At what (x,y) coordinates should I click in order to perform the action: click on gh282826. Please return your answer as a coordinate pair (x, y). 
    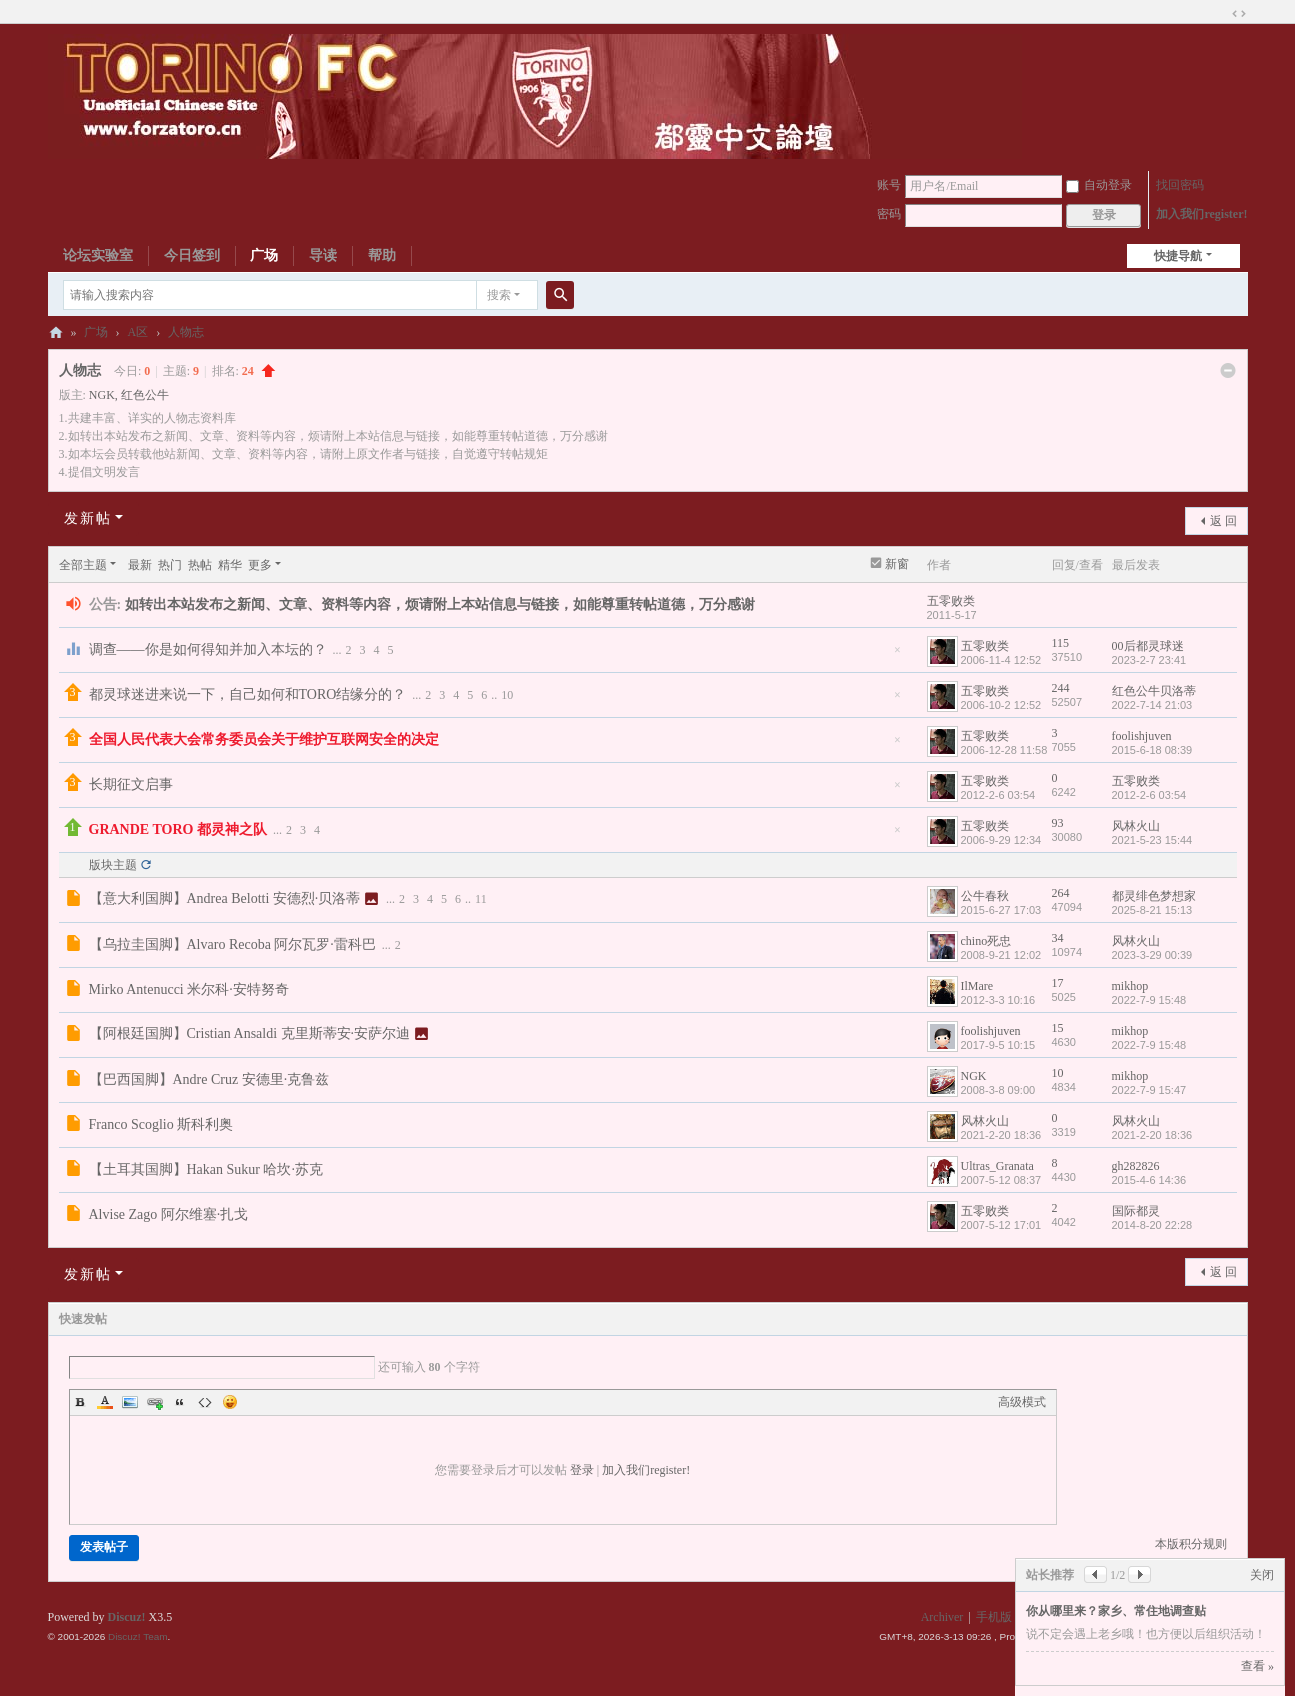
    Looking at the image, I should click on (1136, 1166).